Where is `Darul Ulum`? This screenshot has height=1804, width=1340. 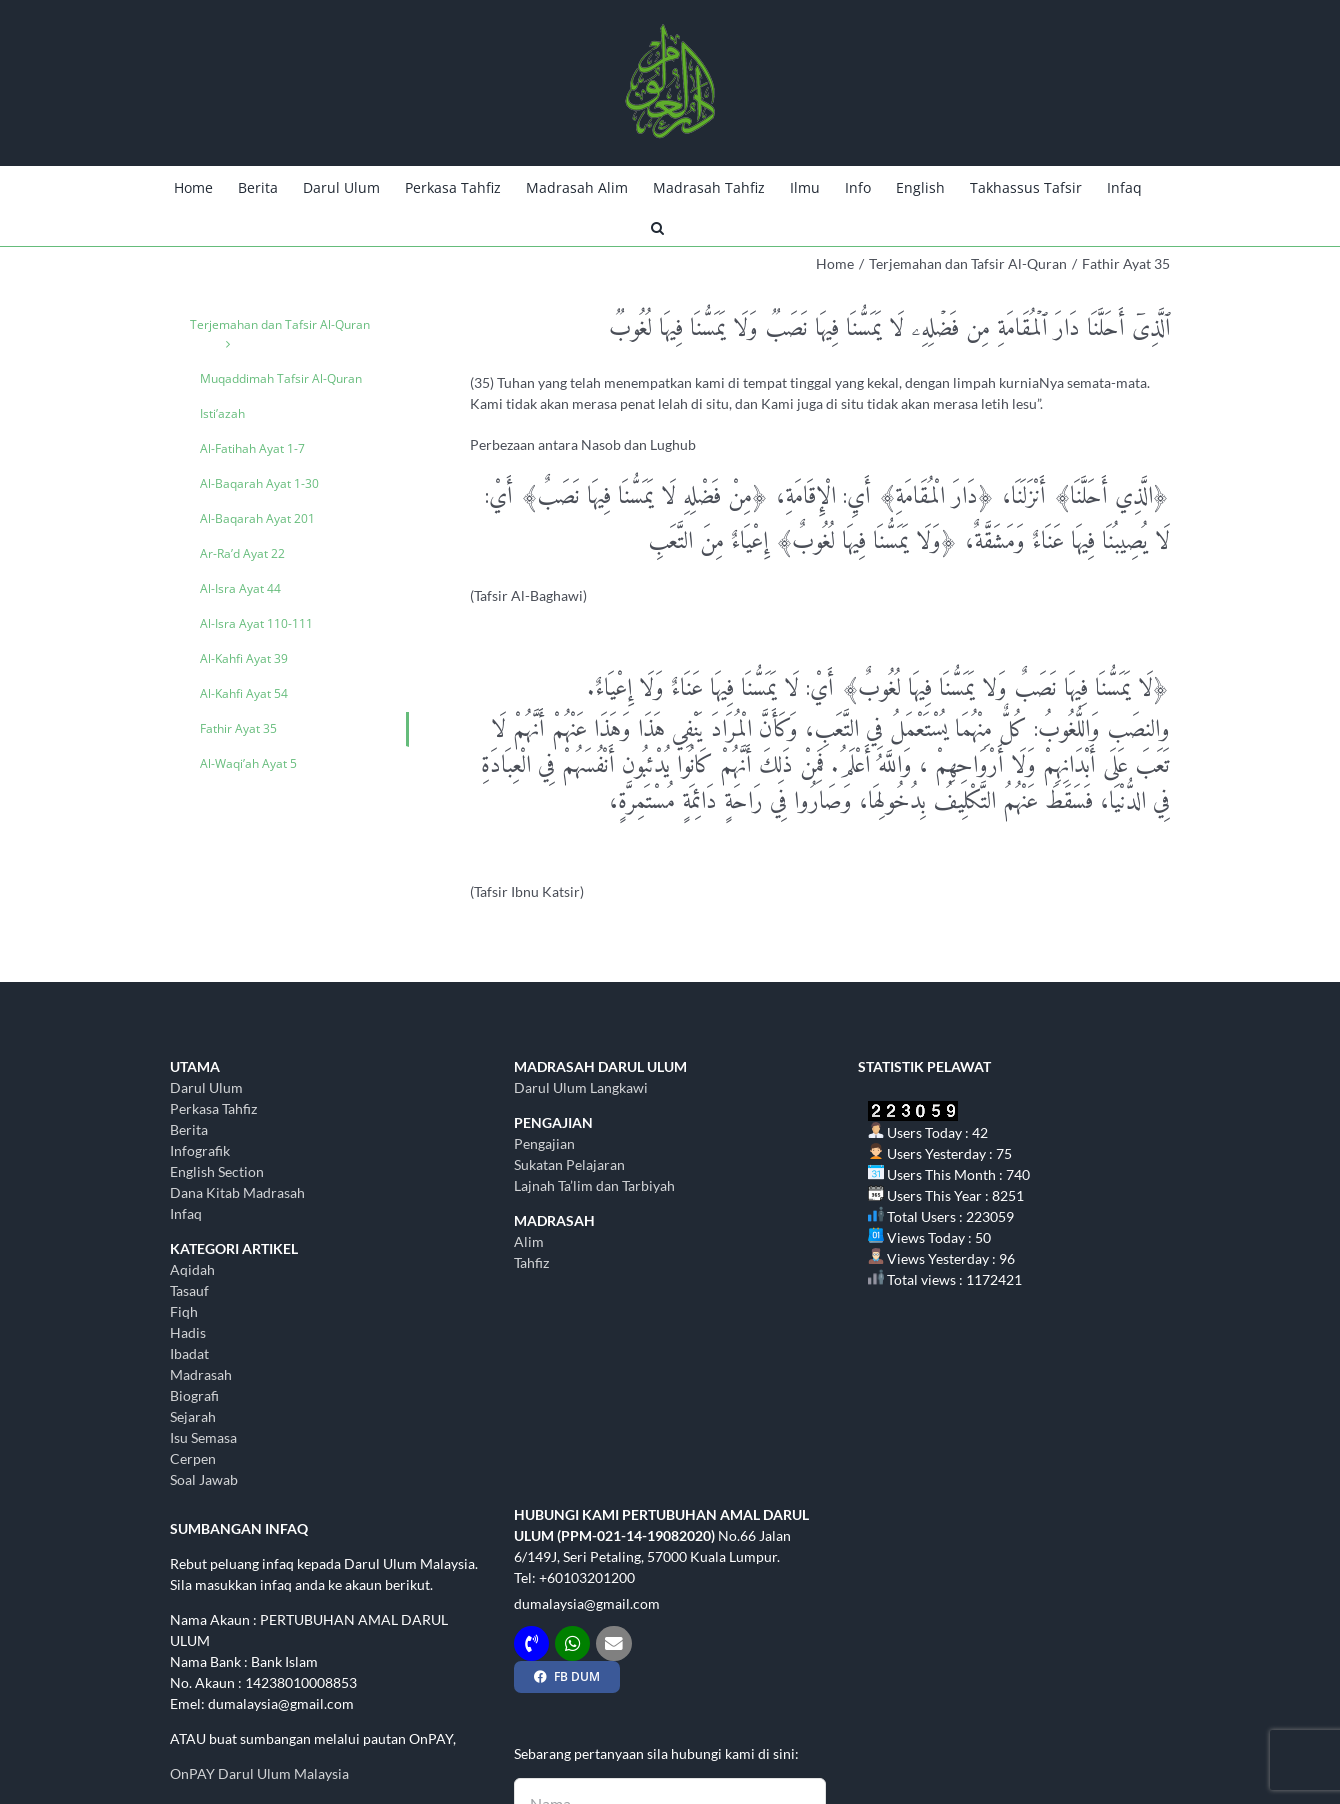
Darul Ulum is located at coordinates (206, 1087).